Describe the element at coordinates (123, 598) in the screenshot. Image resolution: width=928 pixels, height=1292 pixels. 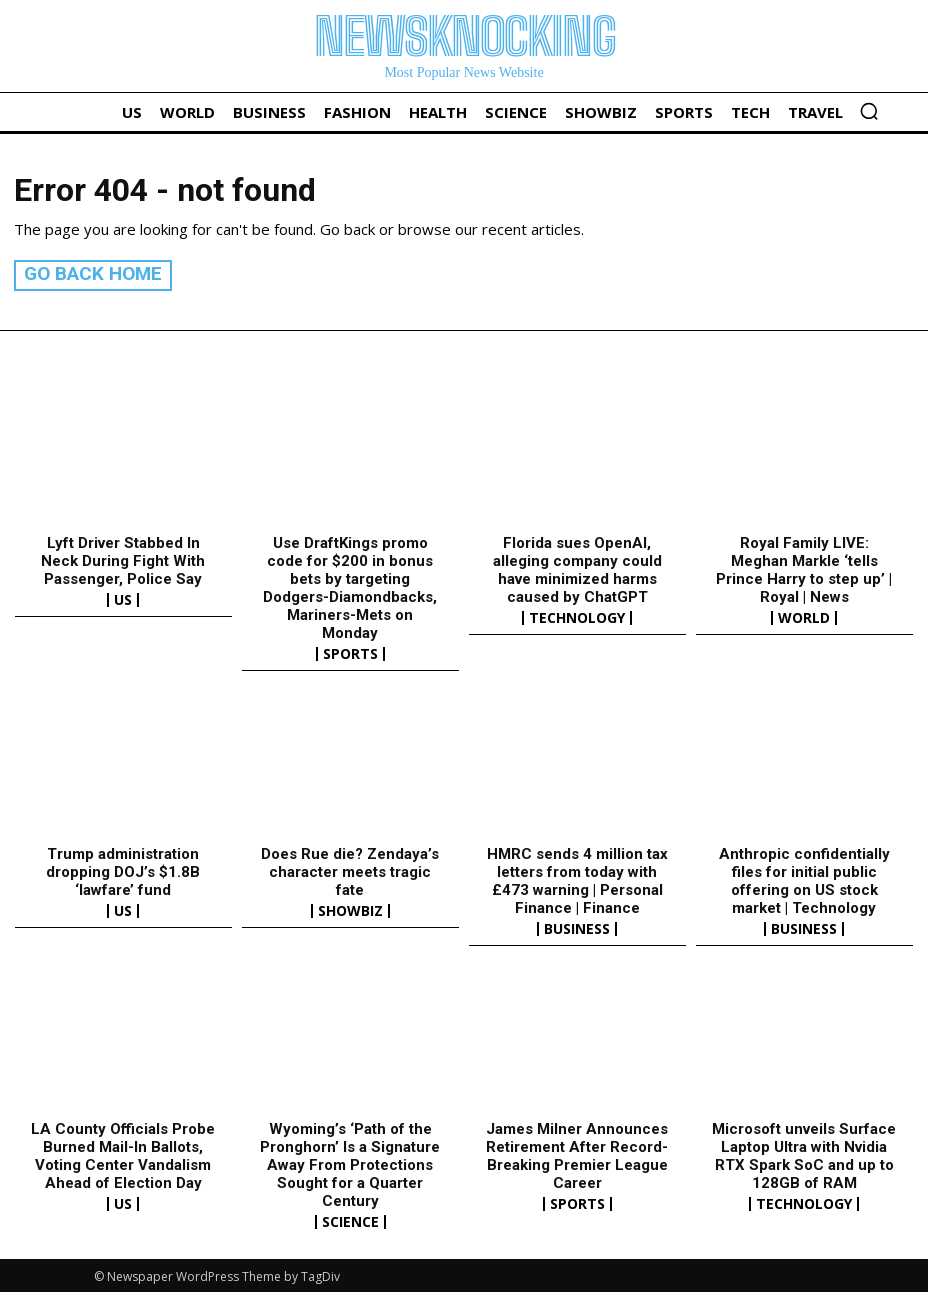
I see `US` at that location.